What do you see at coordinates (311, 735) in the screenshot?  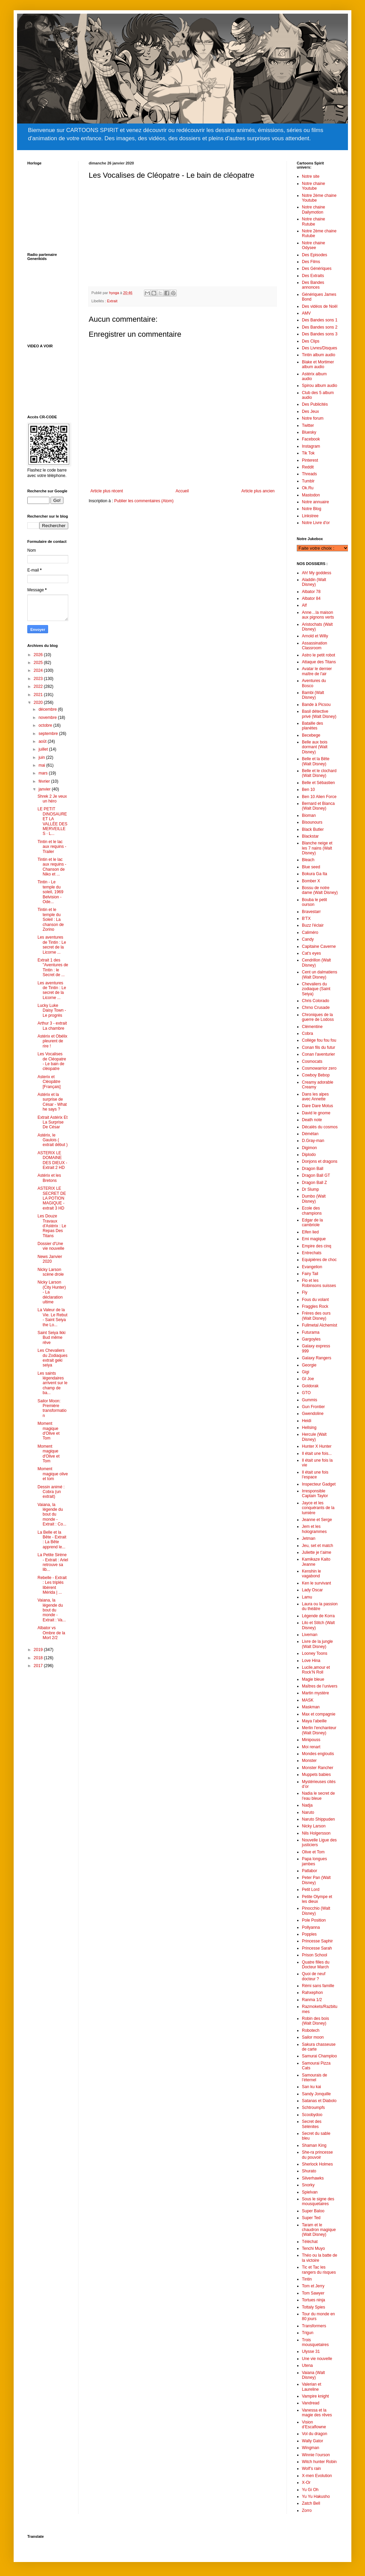 I see `Becebege` at bounding box center [311, 735].